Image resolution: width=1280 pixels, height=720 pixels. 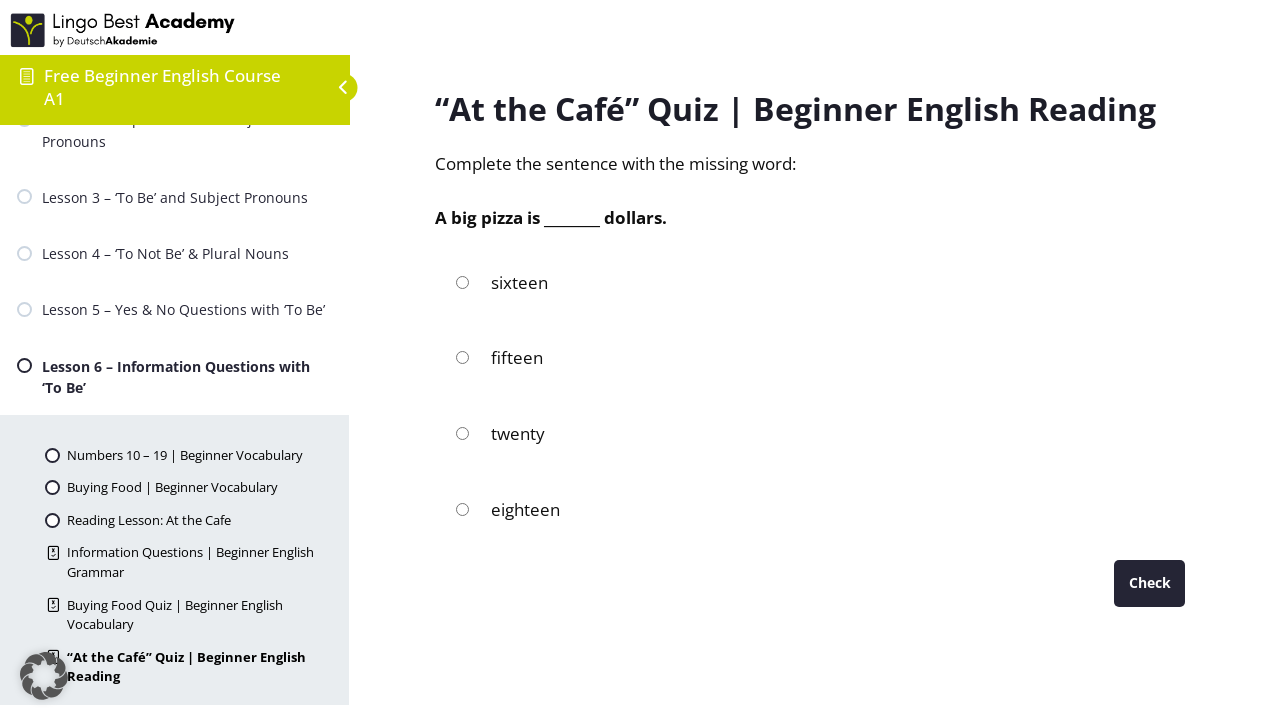 I want to click on Free Beginner English Course A1, so click(x=162, y=87).